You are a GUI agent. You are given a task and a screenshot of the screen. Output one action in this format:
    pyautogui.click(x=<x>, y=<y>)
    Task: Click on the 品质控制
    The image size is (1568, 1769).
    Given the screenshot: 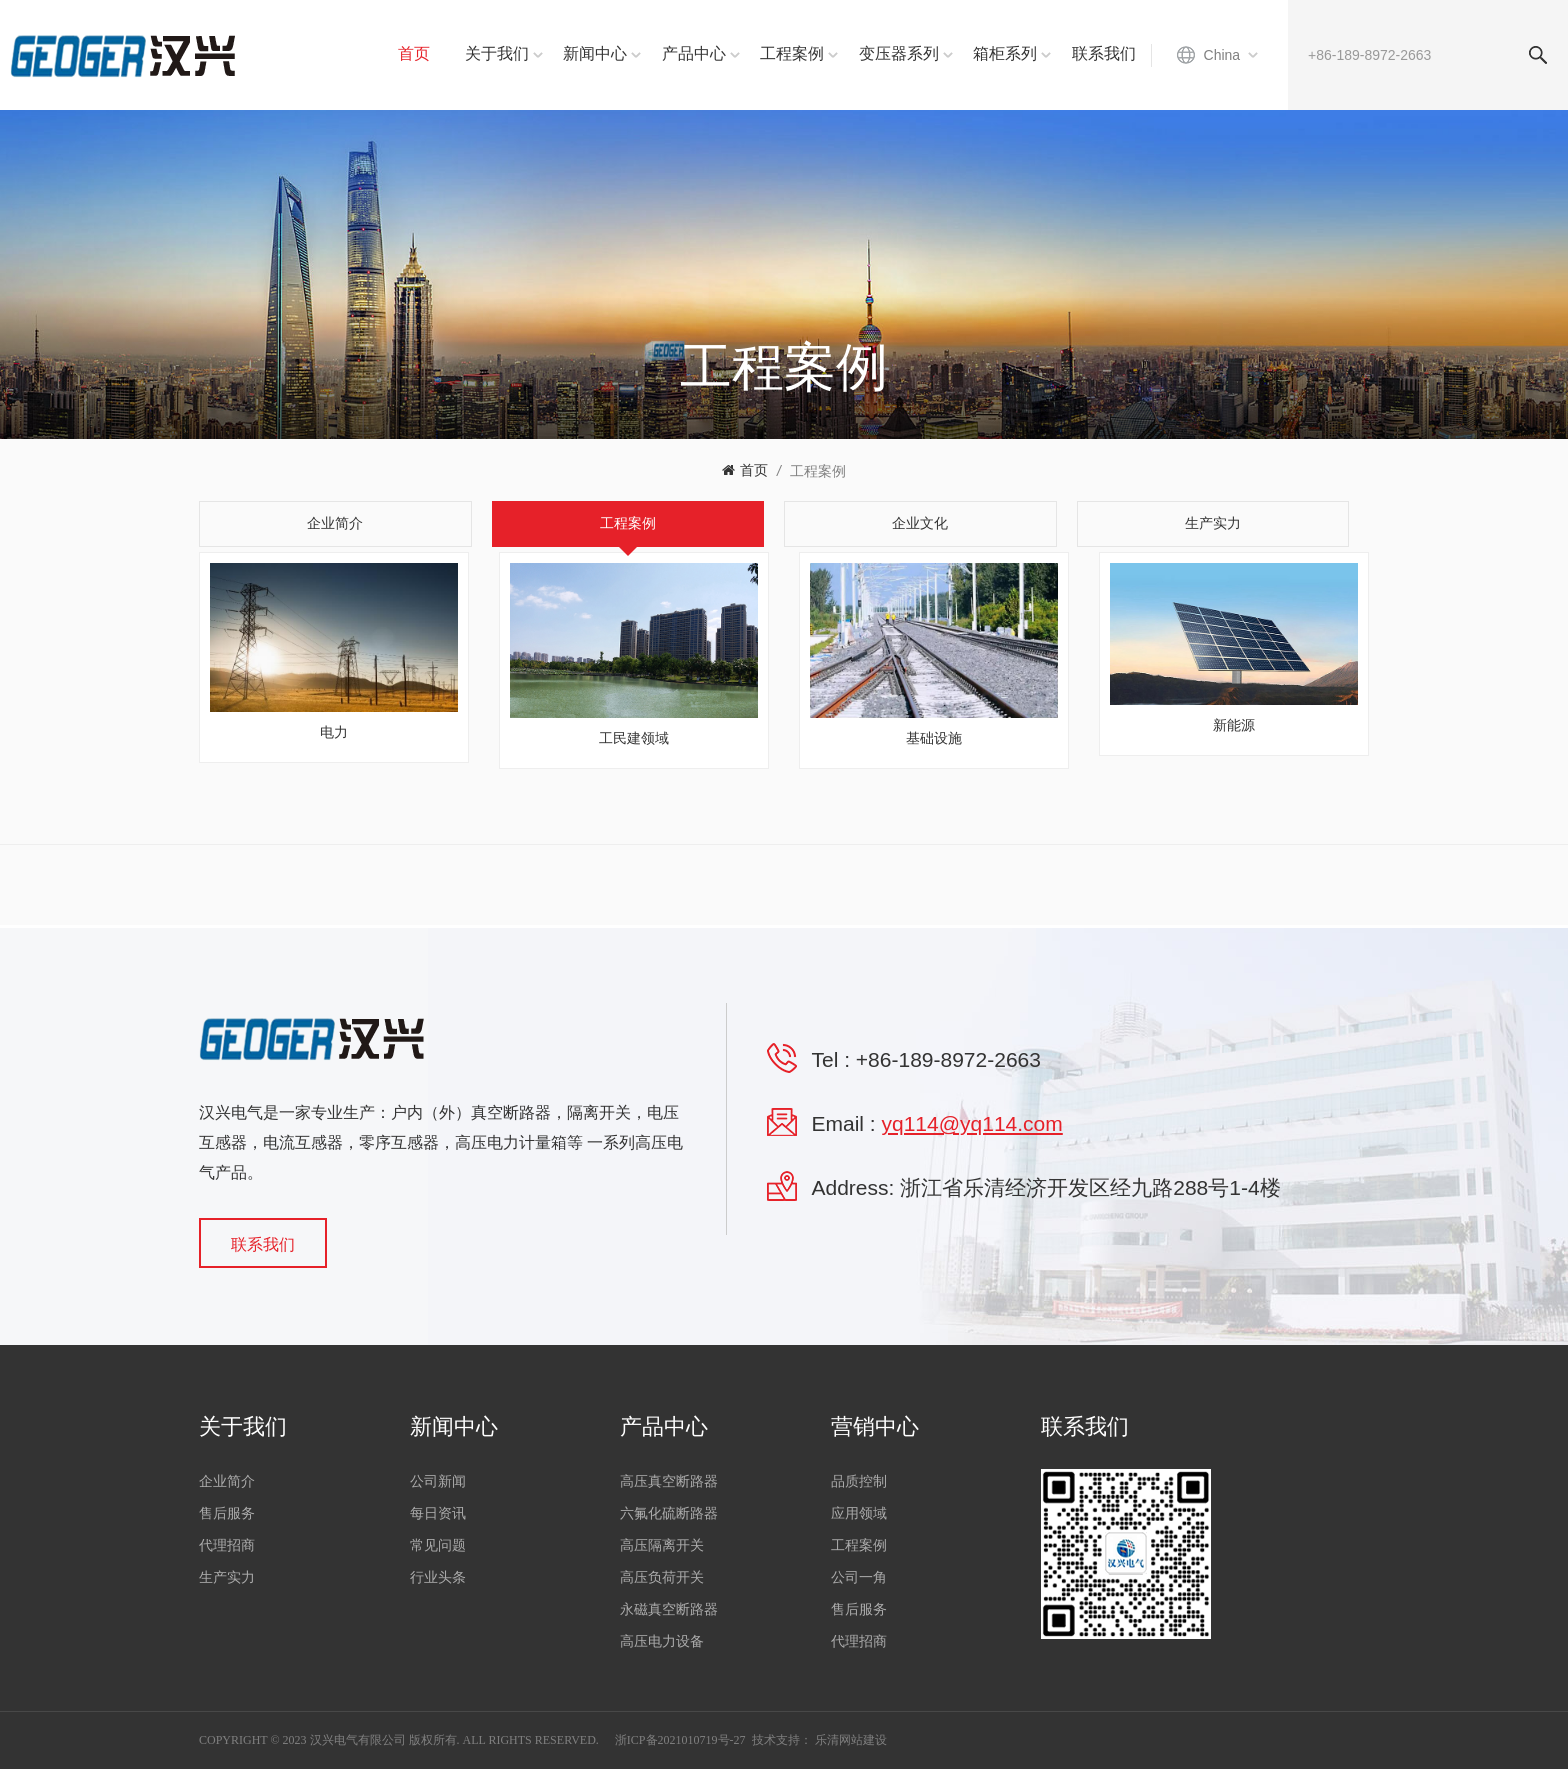 What is the action you would take?
    pyautogui.click(x=859, y=1481)
    